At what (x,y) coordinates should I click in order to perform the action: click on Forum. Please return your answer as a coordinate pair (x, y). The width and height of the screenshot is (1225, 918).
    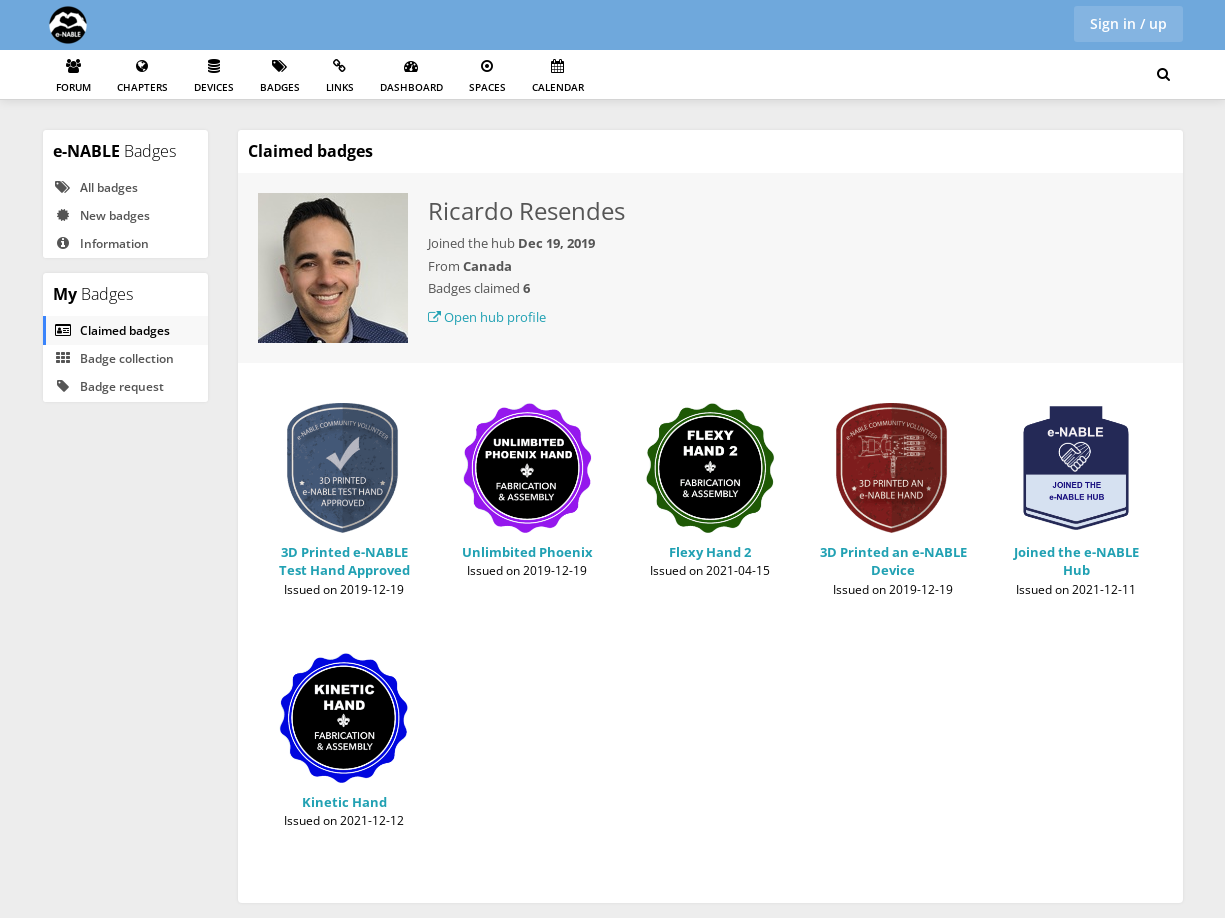
    Looking at the image, I should click on (73, 76).